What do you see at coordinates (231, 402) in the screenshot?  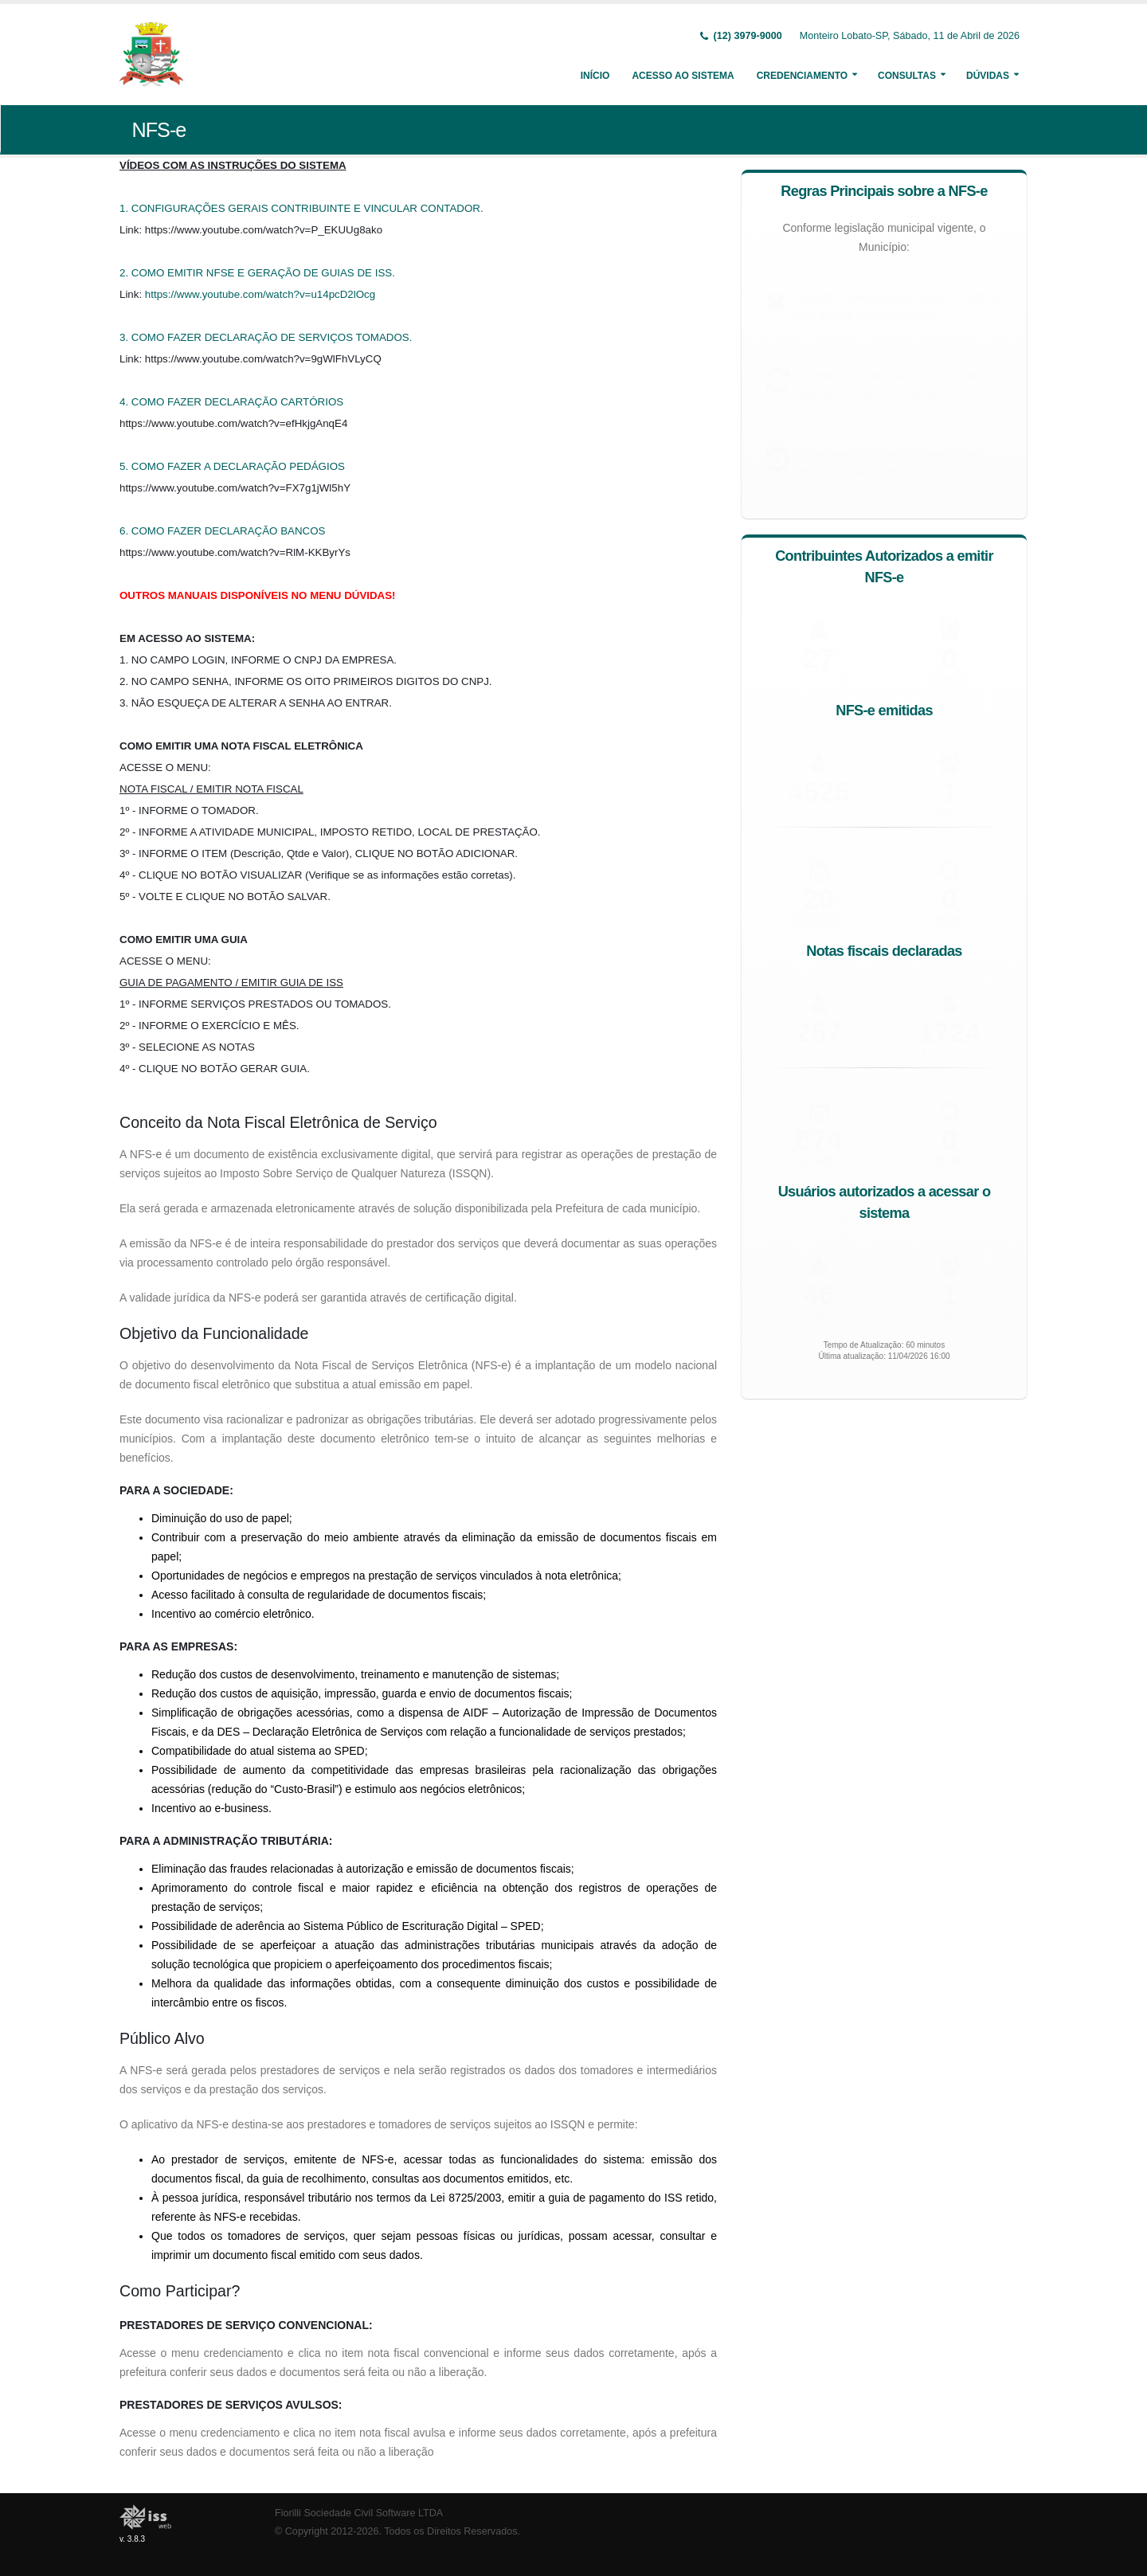 I see `4. COMO FAZER DECLARAÇÃO CARTÓRIOS` at bounding box center [231, 402].